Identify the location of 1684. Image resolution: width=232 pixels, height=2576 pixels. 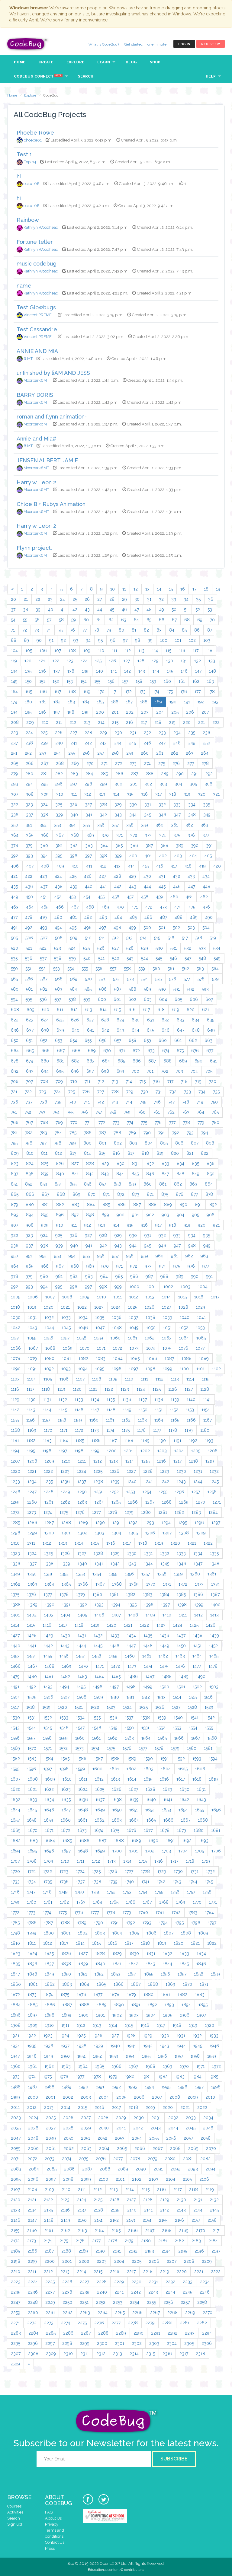
(50, 1840).